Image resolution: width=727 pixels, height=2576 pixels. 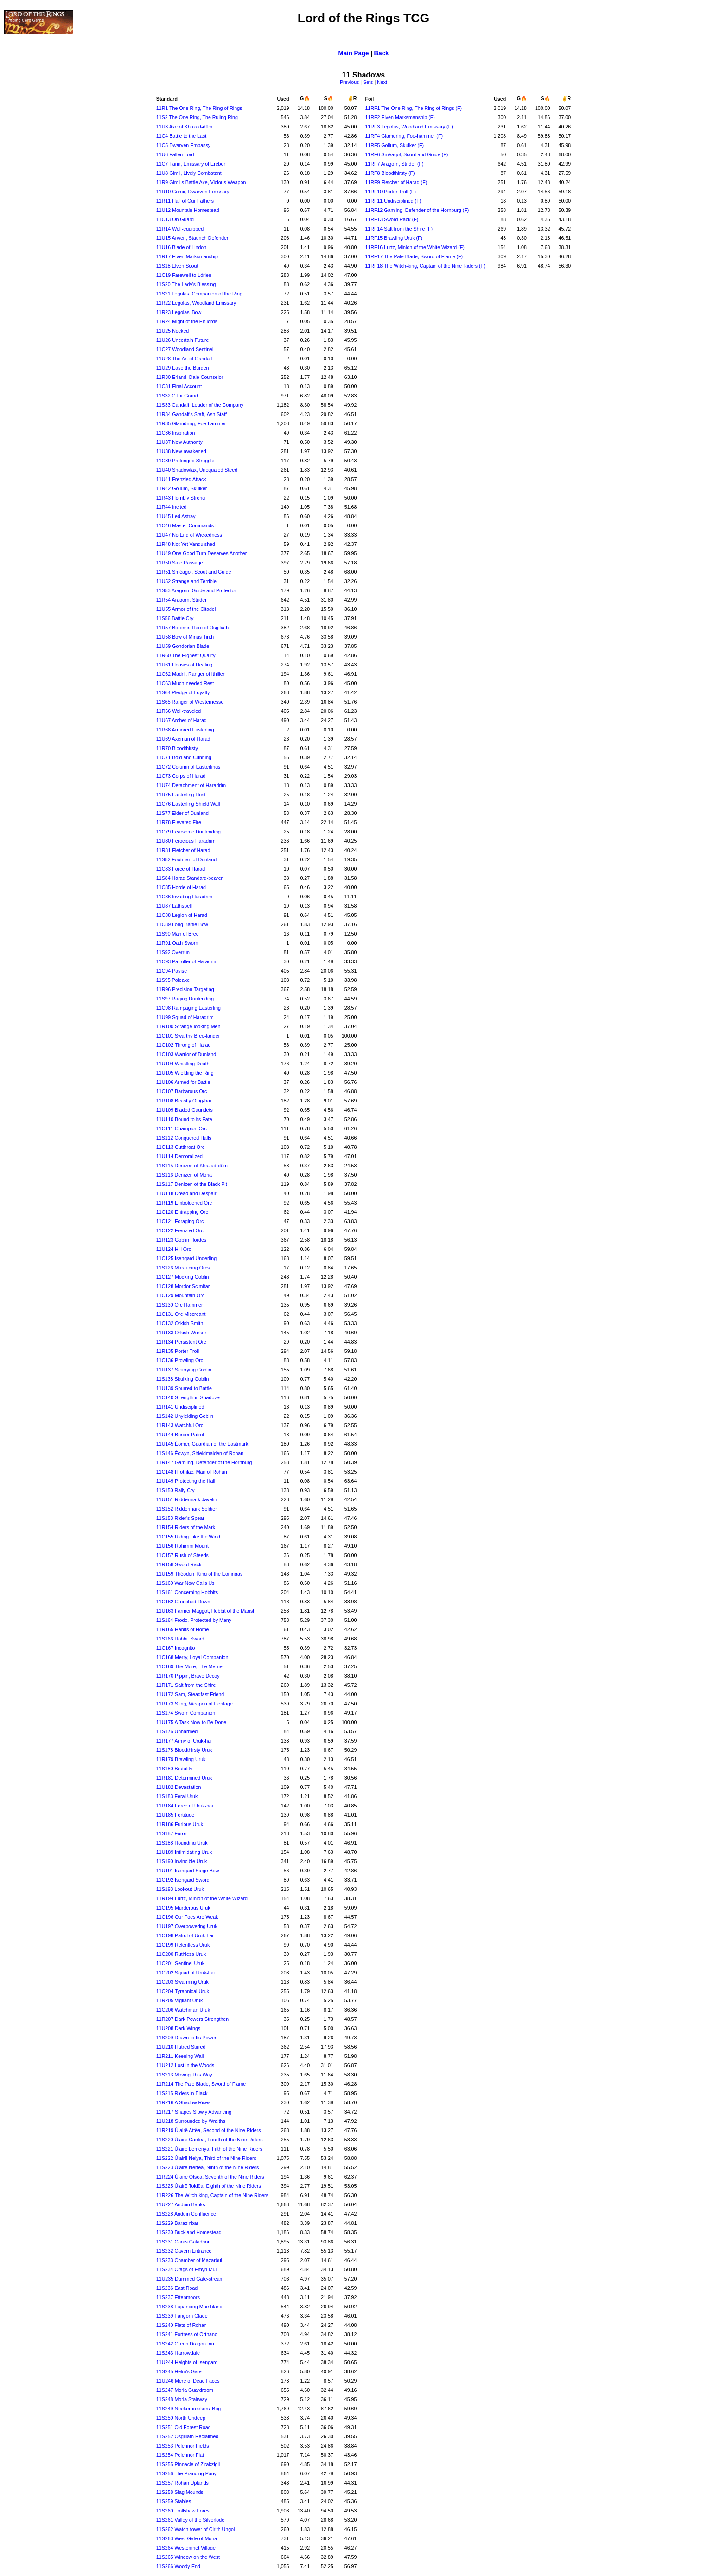 I want to click on 11C5 Dwarven Embassy, so click(x=183, y=145).